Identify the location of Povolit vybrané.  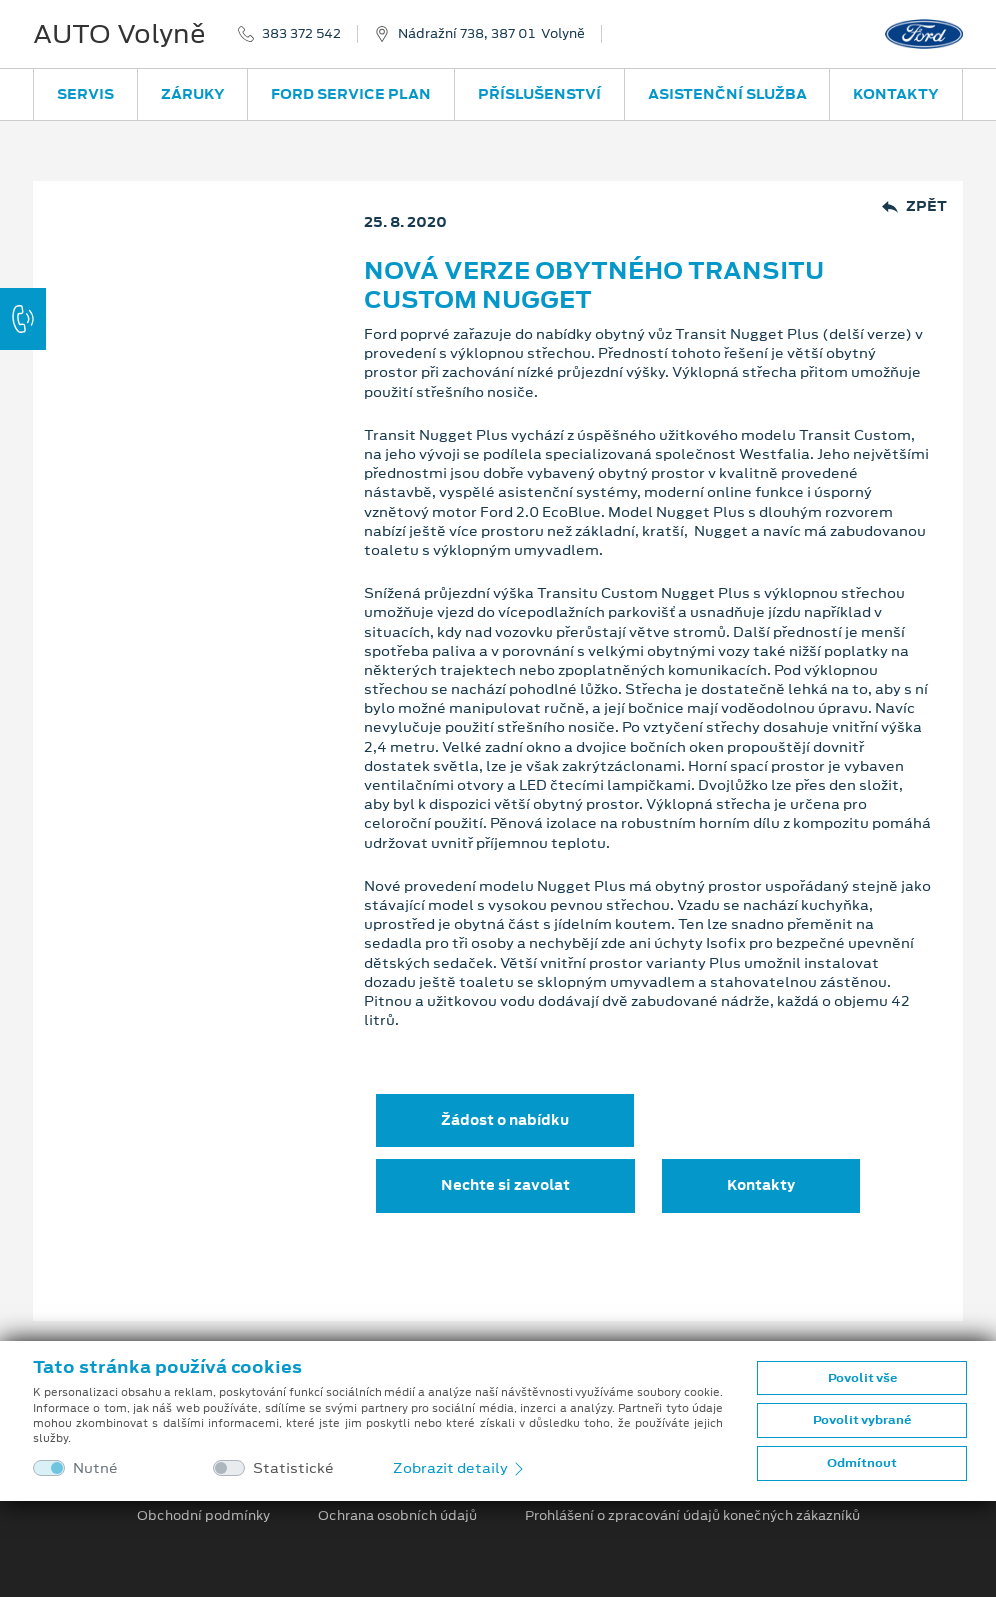
(862, 1420).